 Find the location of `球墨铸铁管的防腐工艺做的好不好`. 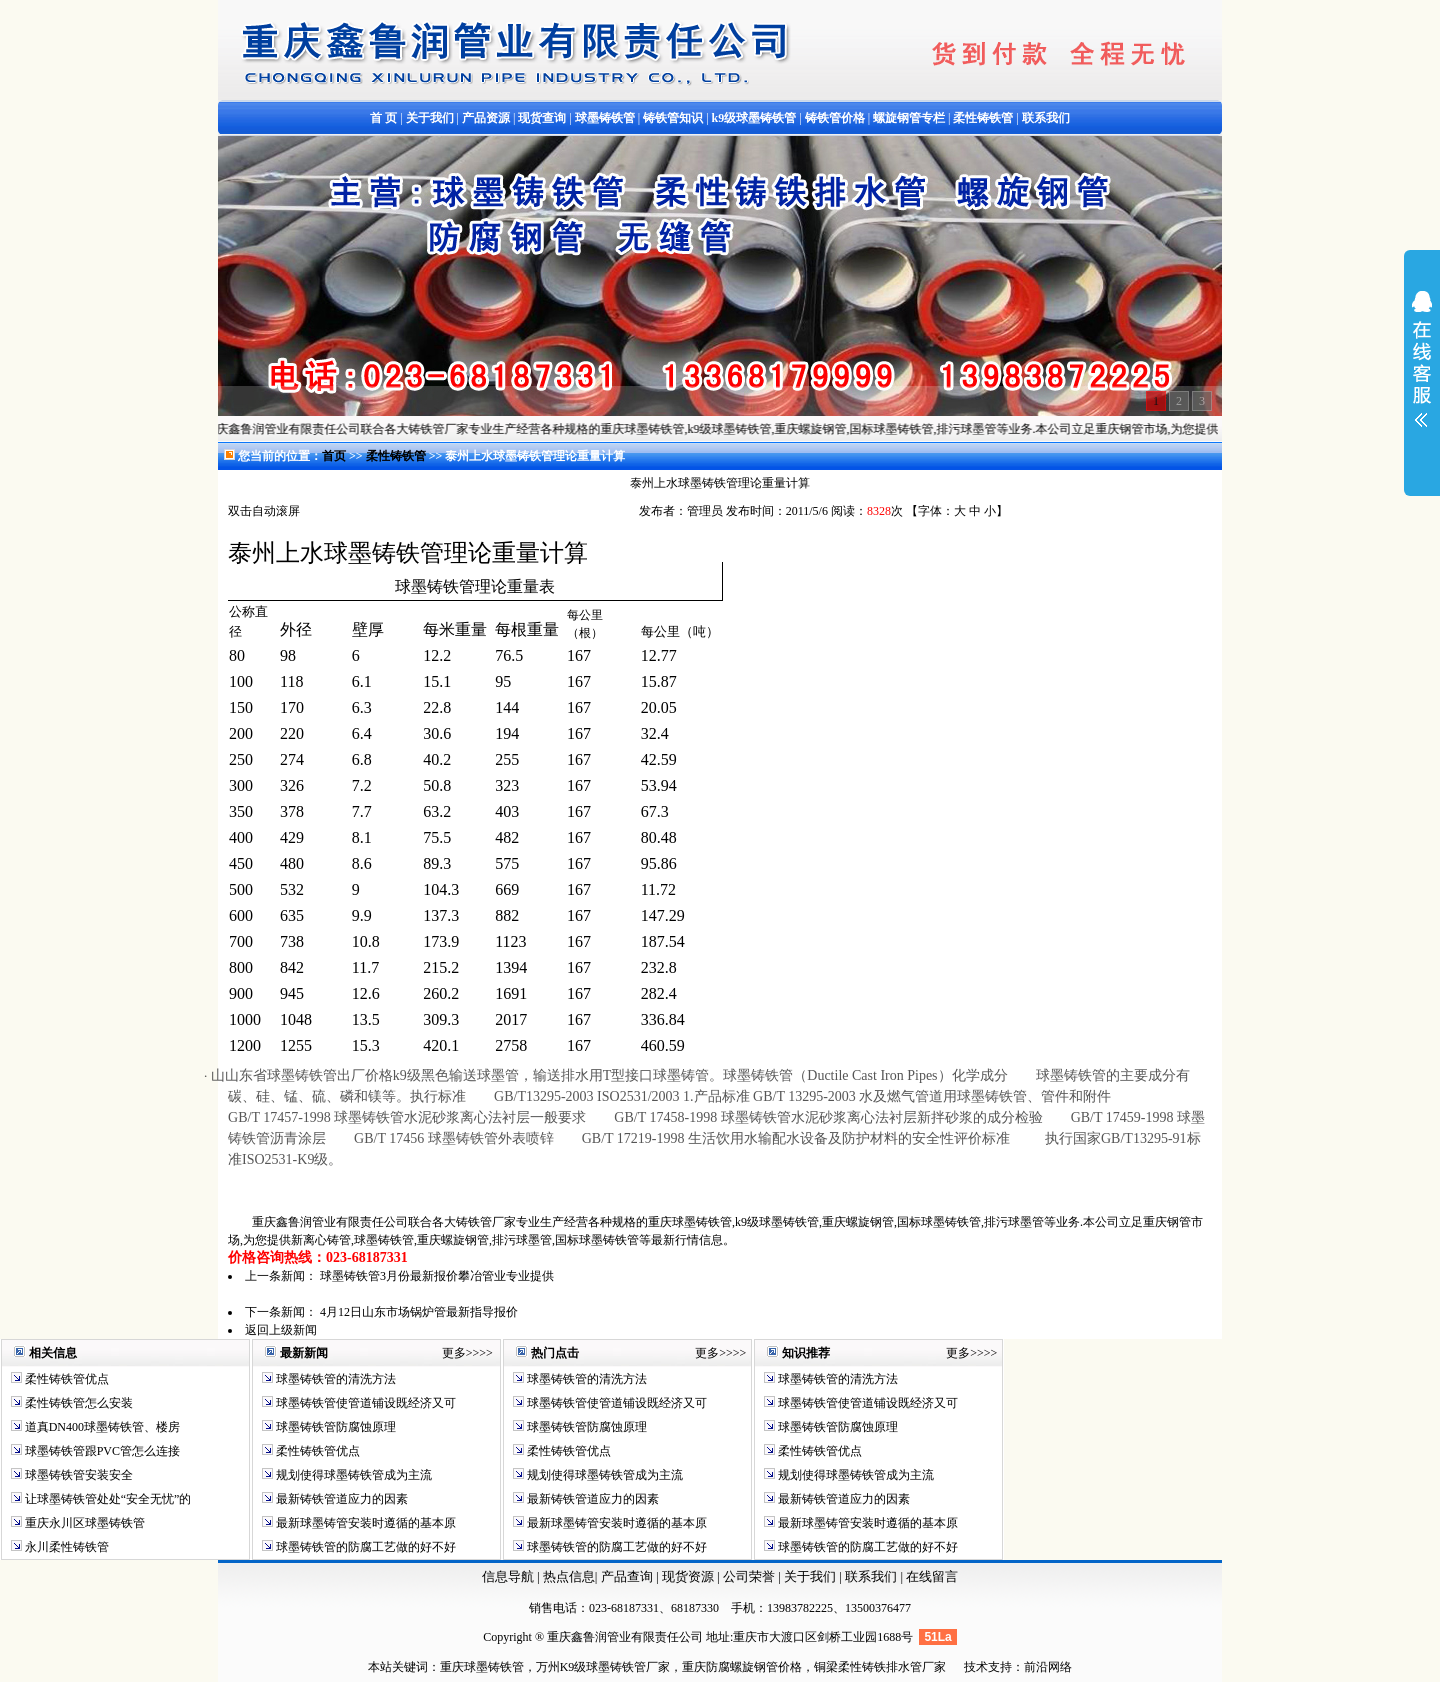

球墨铸铁管的防腐工艺做的好不好 is located at coordinates (364, 1547).